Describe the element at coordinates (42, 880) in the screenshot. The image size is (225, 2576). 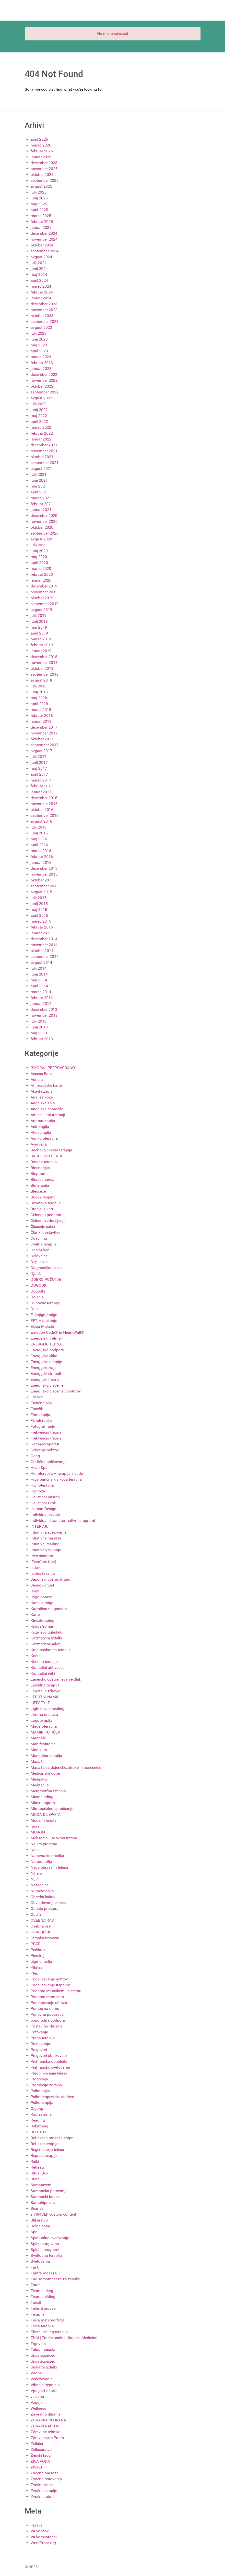
I see `oktober 2015` at that location.